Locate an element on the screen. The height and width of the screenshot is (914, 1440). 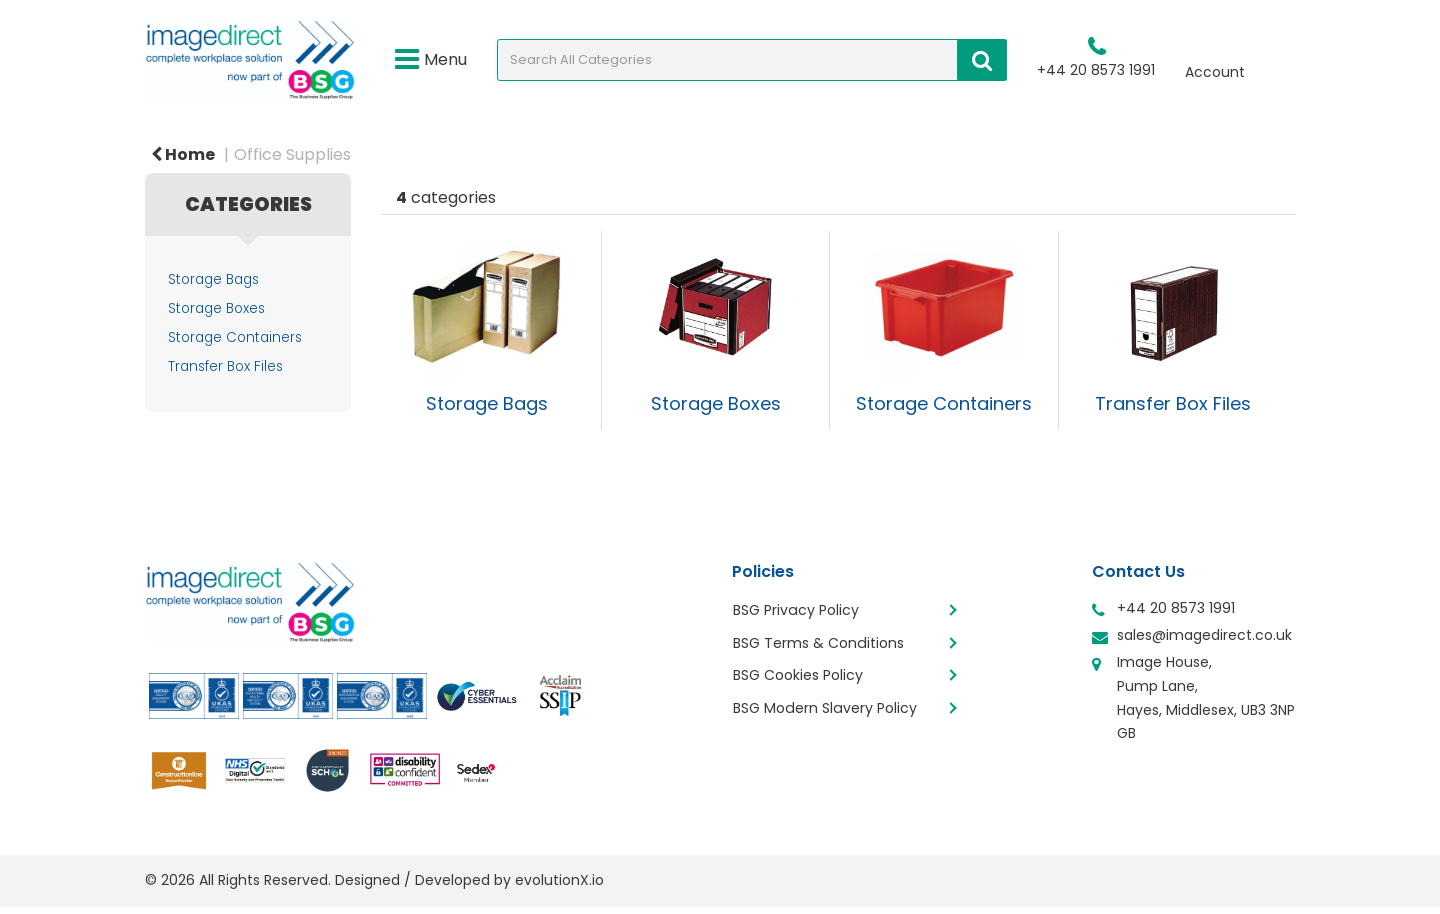
Storage Boxes is located at coordinates (216, 308).